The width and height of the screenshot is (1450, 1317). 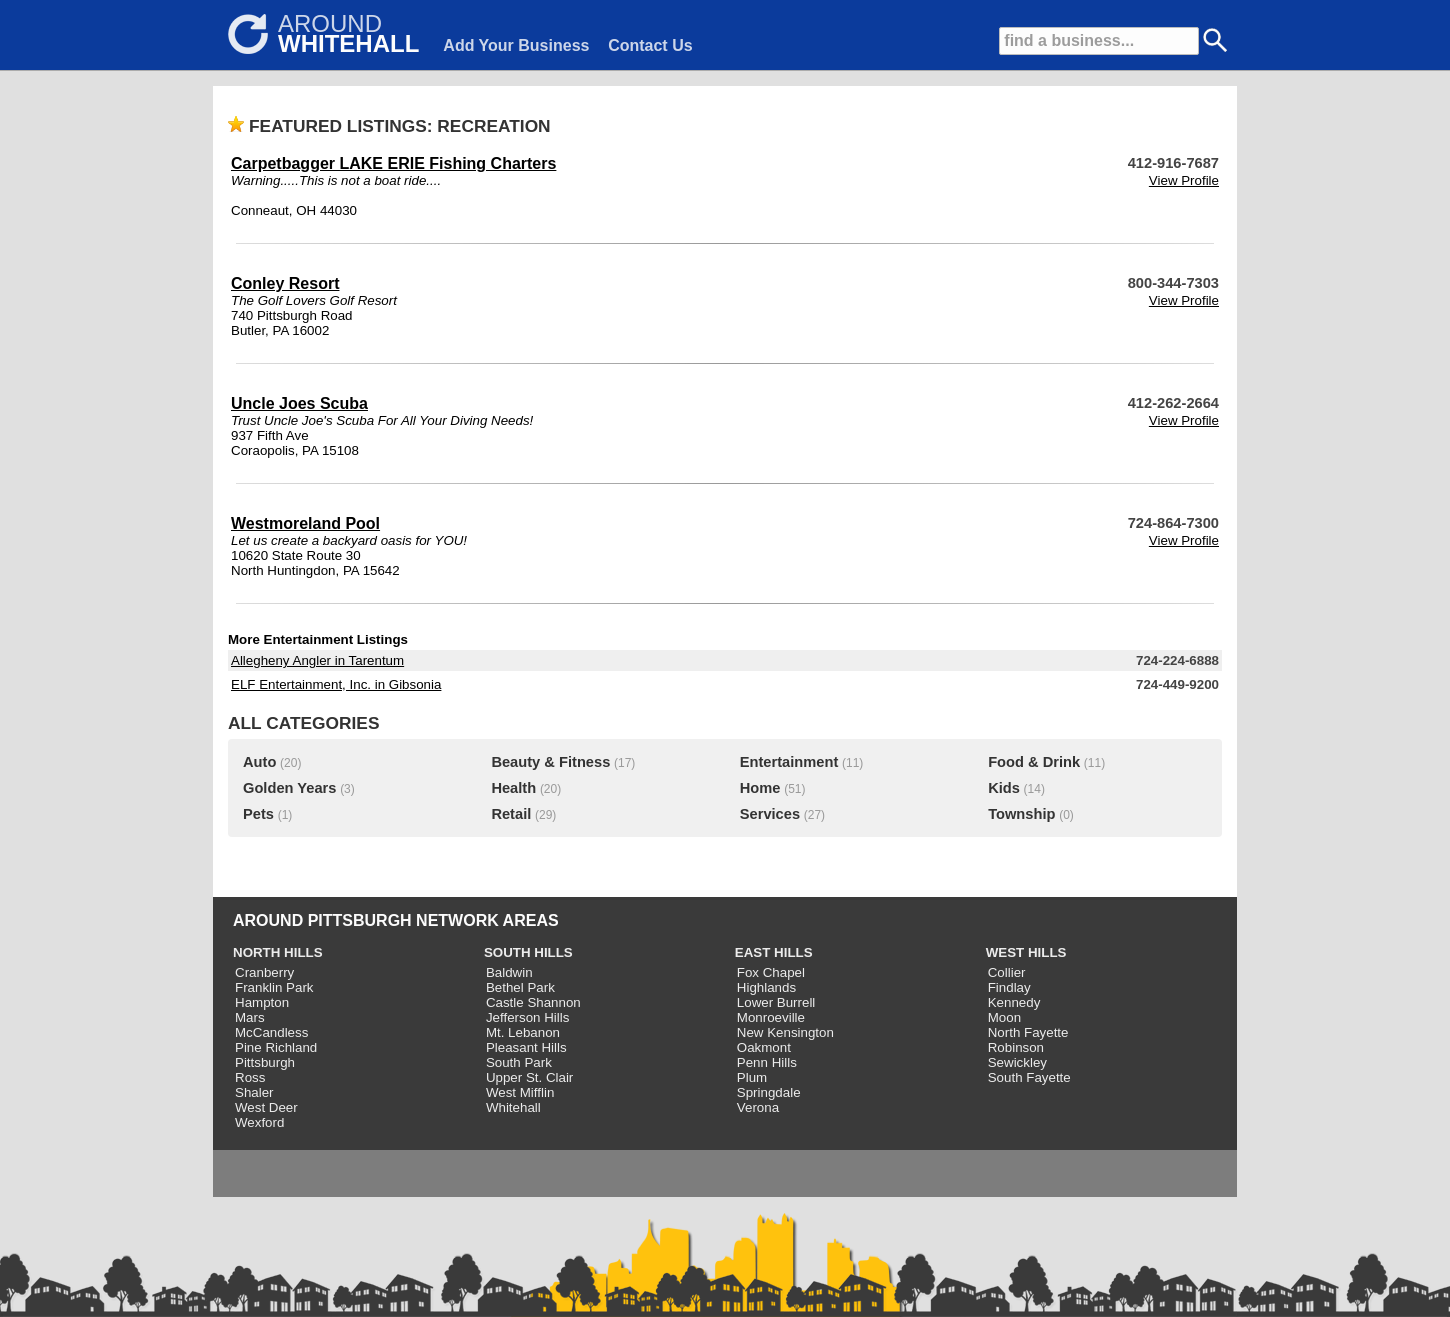 I want to click on McCandless, so click(x=271, y=1032).